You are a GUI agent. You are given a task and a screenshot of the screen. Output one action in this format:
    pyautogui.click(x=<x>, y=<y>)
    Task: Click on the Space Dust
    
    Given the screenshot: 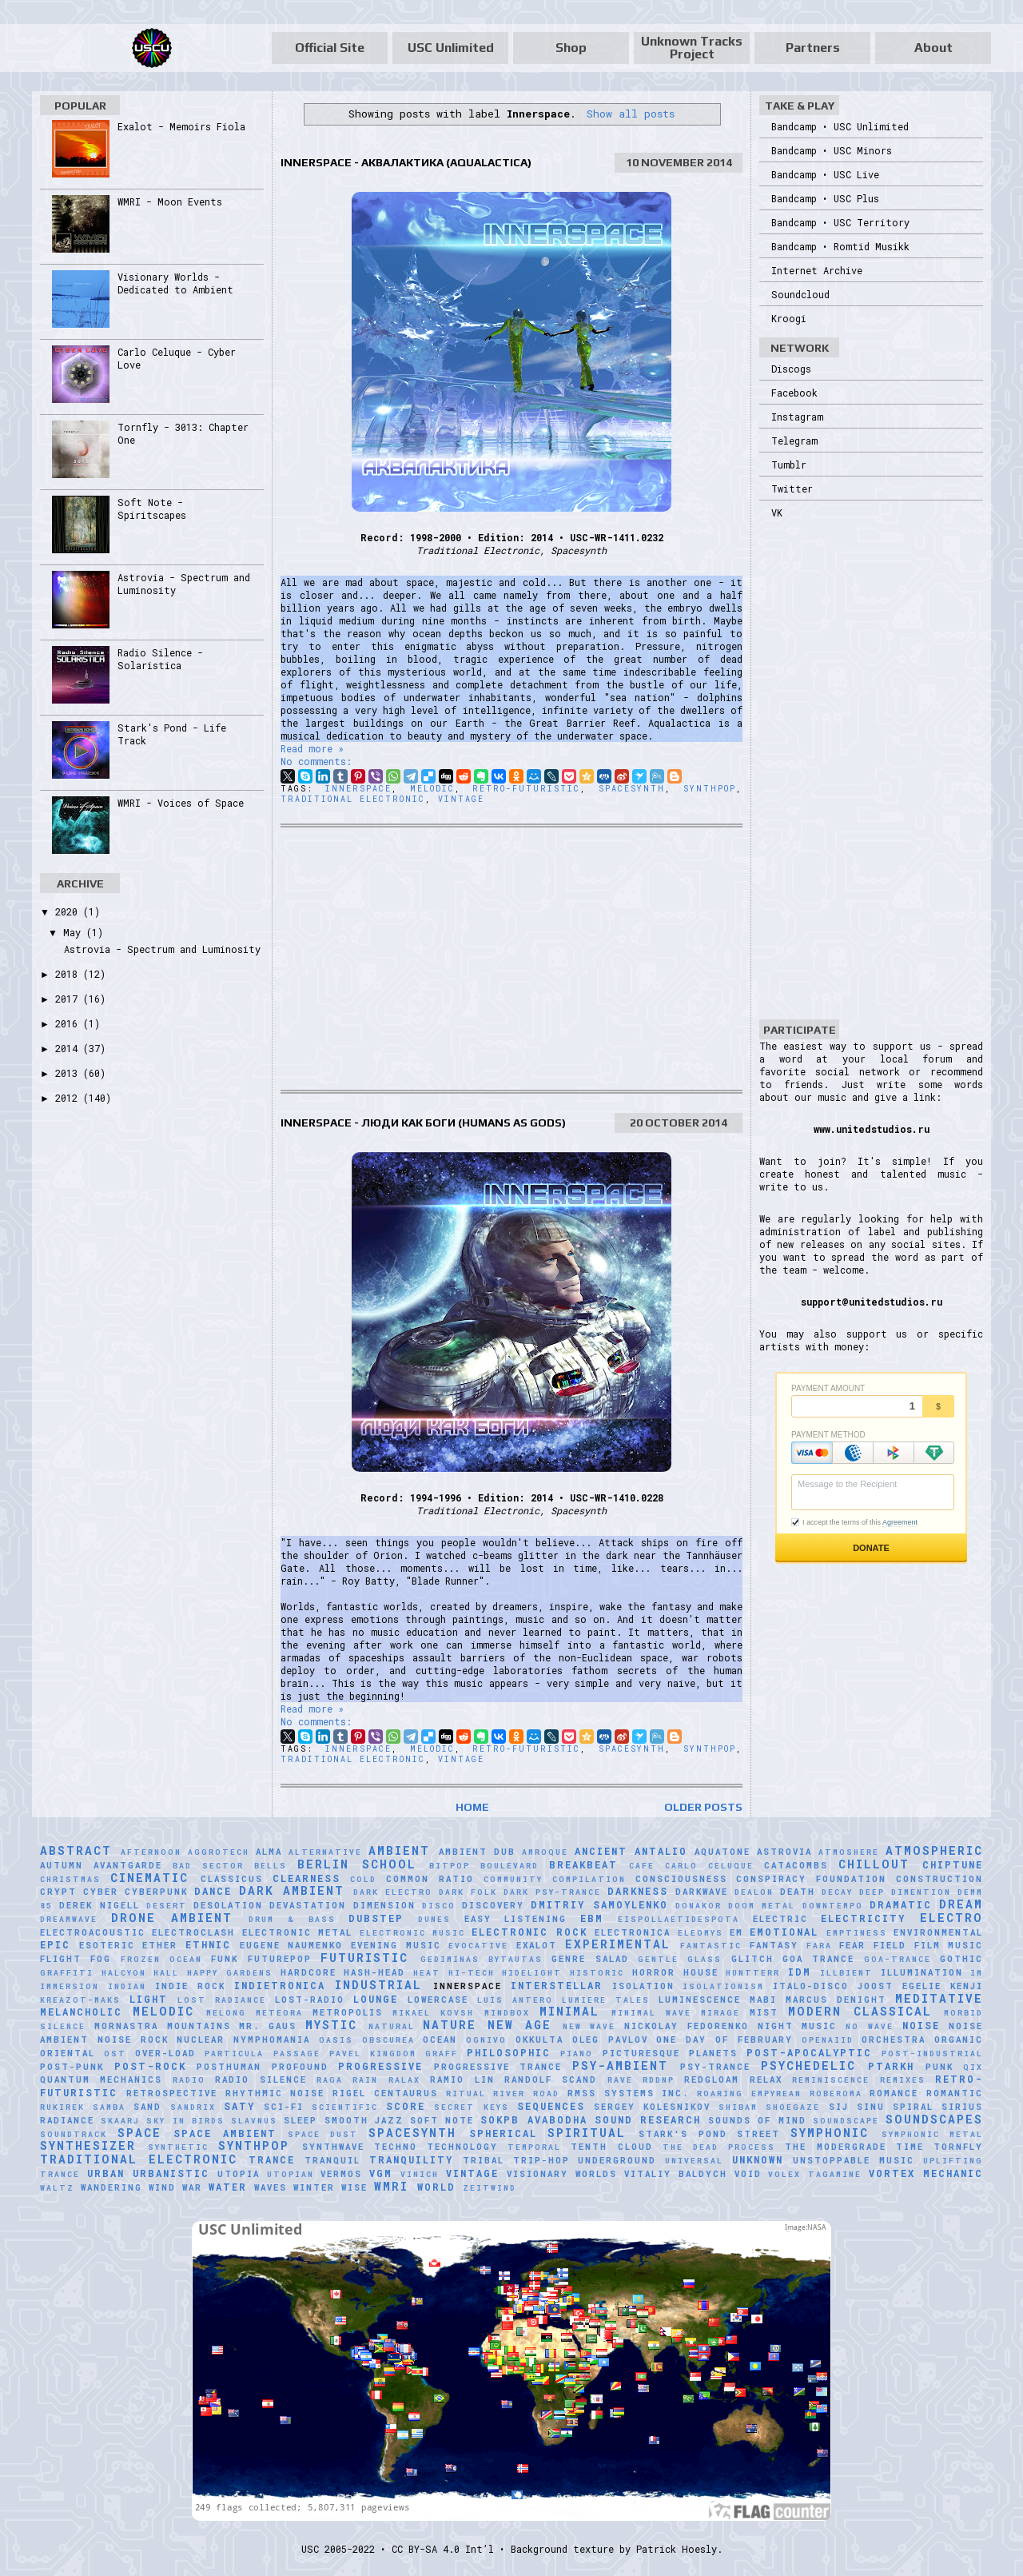 What is the action you would take?
    pyautogui.click(x=323, y=2134)
    